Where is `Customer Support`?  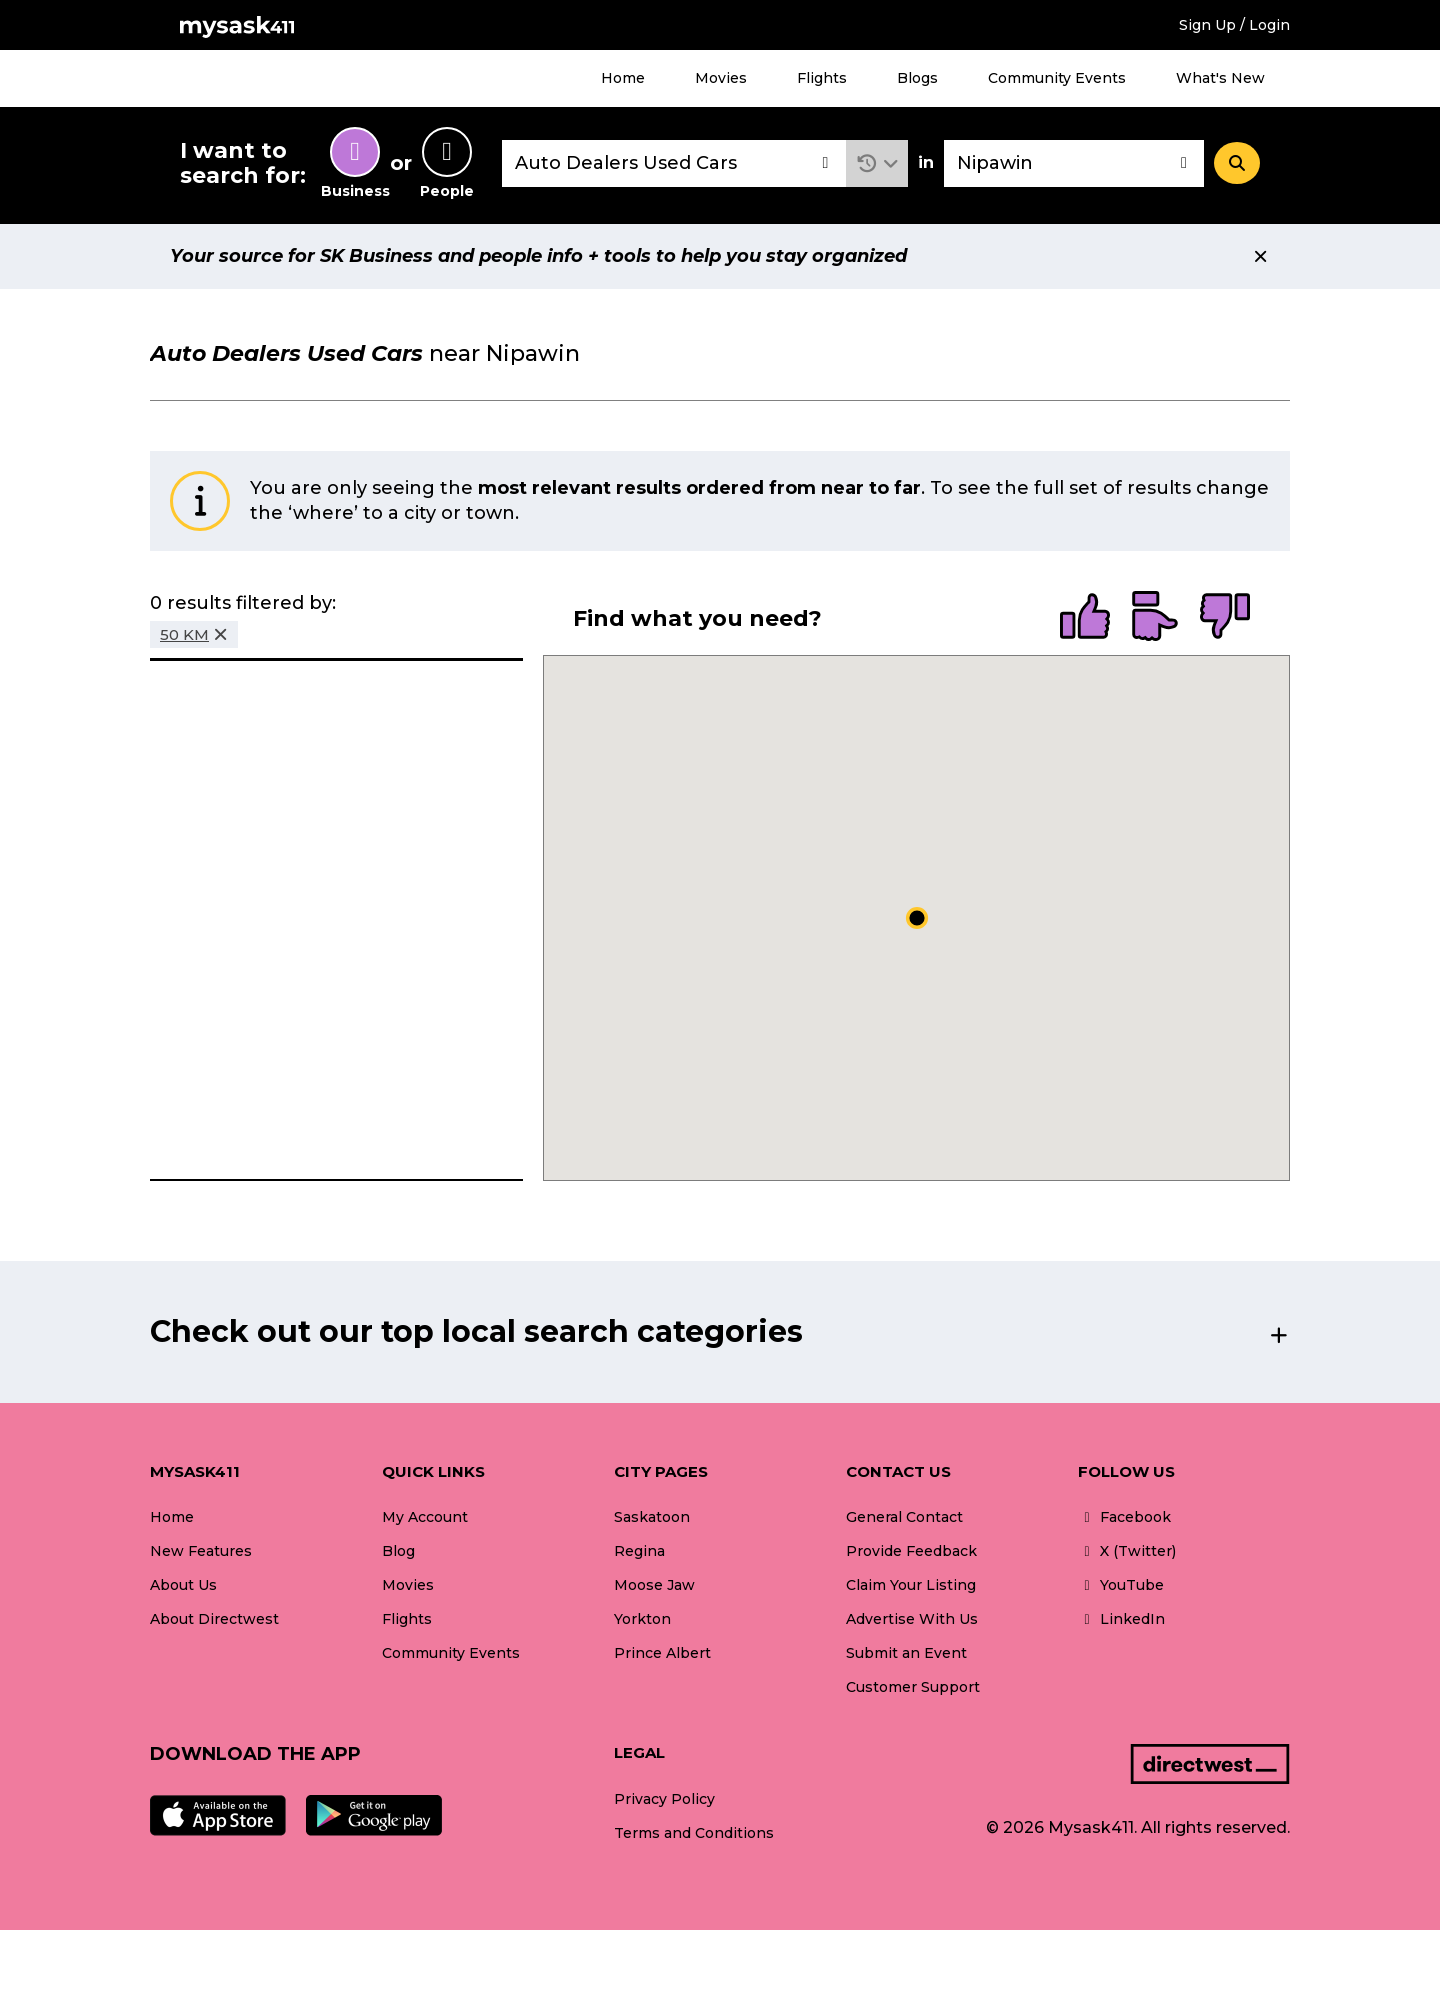 Customer Support is located at coordinates (913, 1687).